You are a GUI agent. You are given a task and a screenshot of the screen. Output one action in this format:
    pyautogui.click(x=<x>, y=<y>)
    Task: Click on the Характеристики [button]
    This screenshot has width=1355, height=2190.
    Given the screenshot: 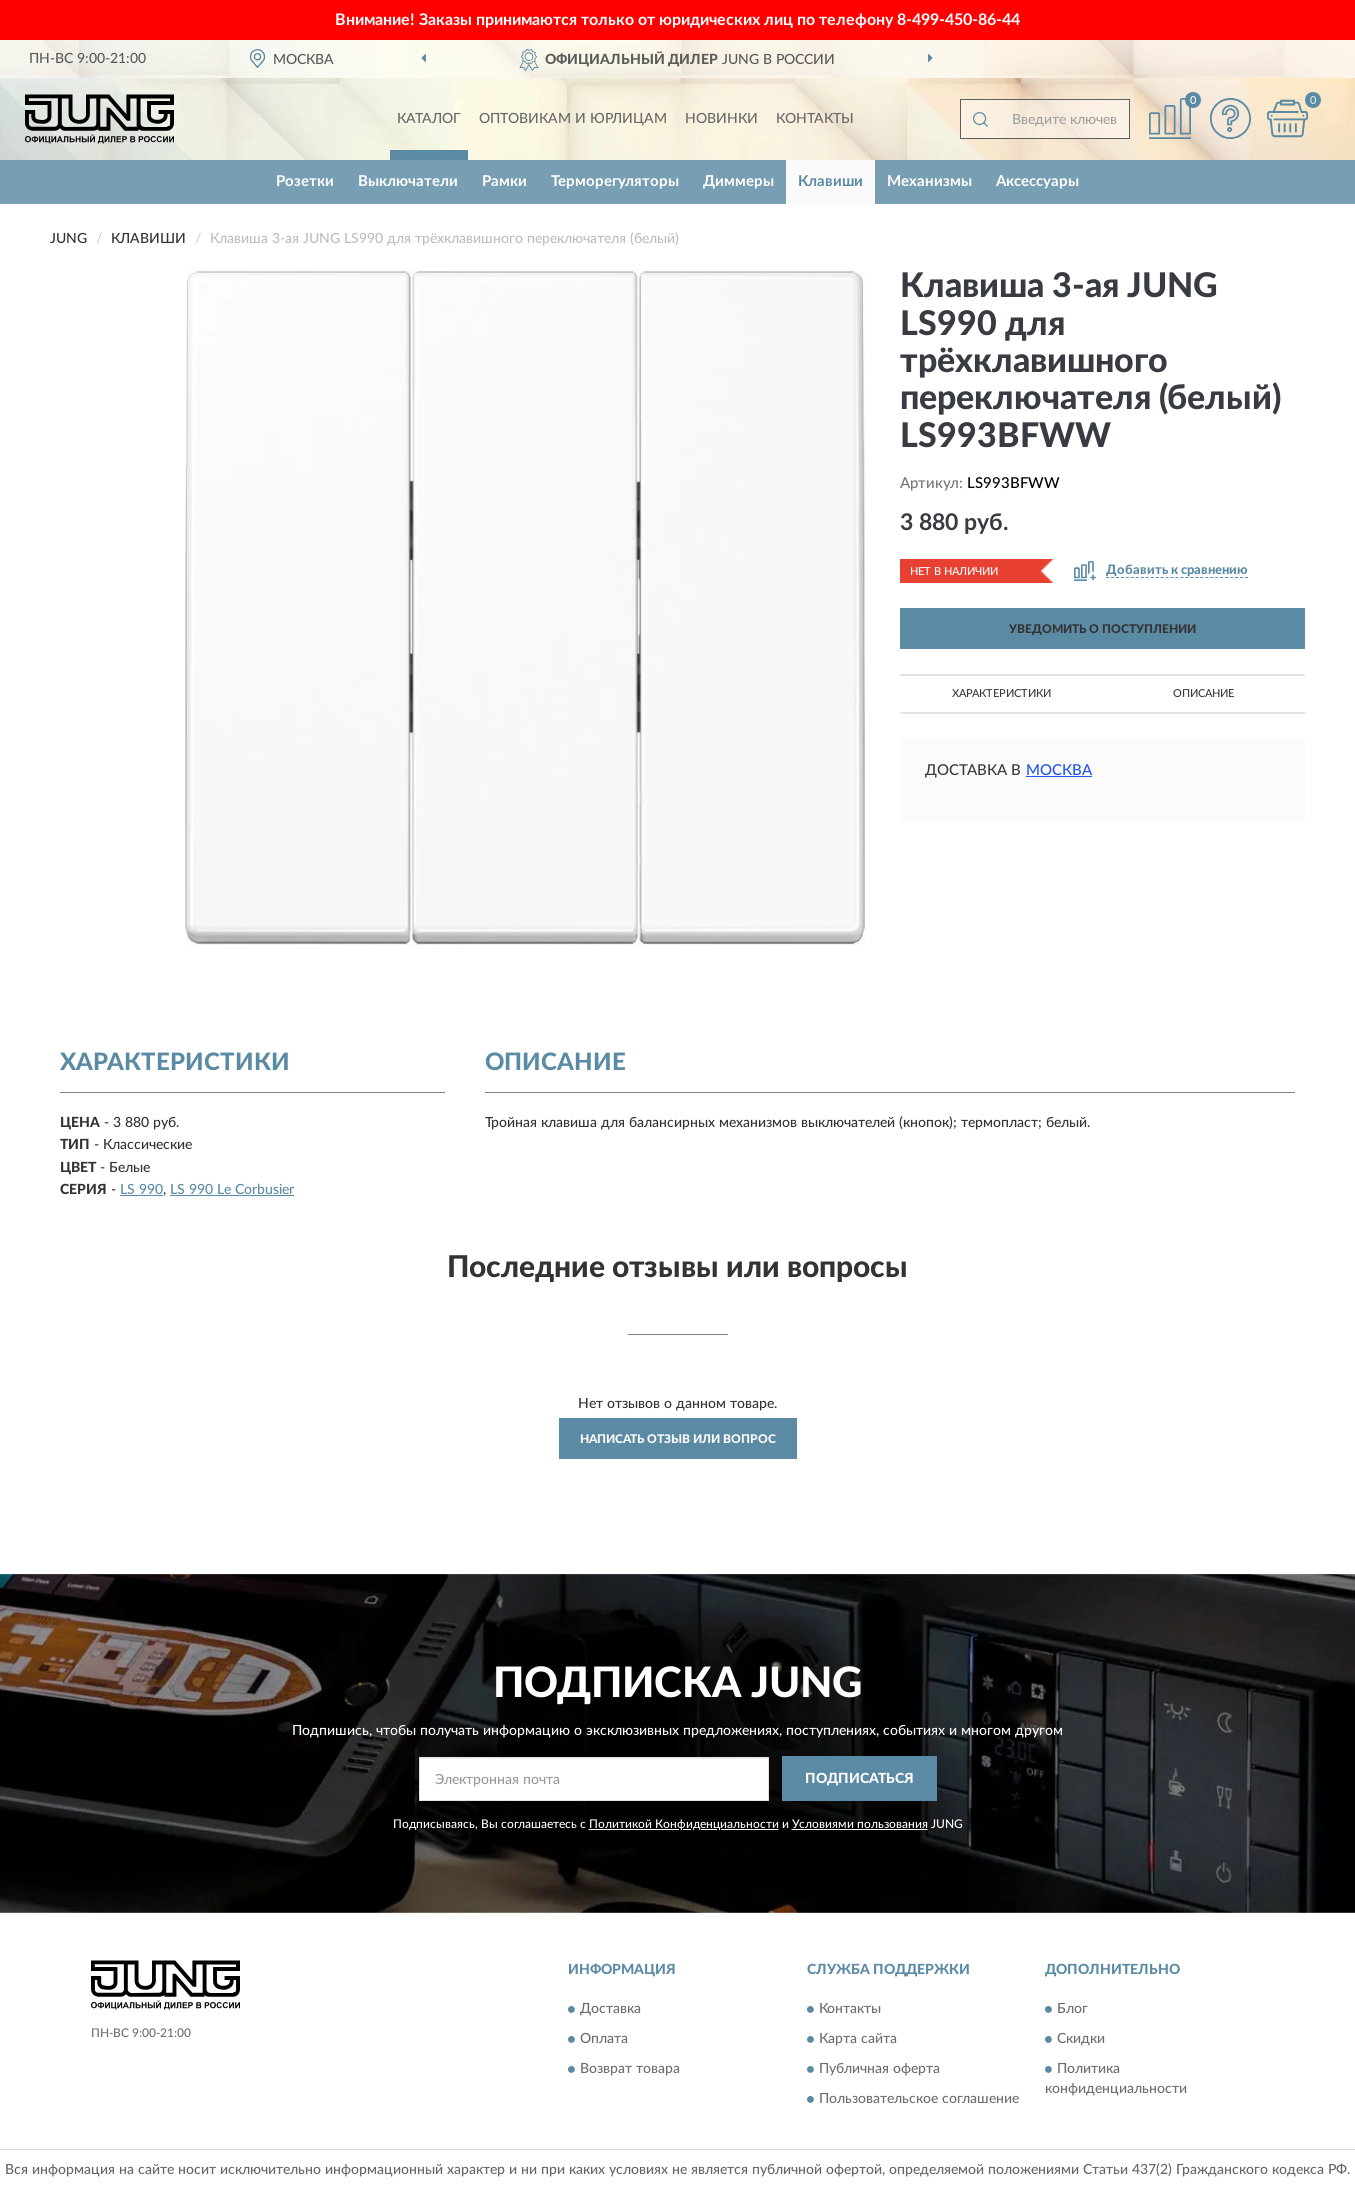 What is the action you would take?
    pyautogui.click(x=1001, y=693)
    